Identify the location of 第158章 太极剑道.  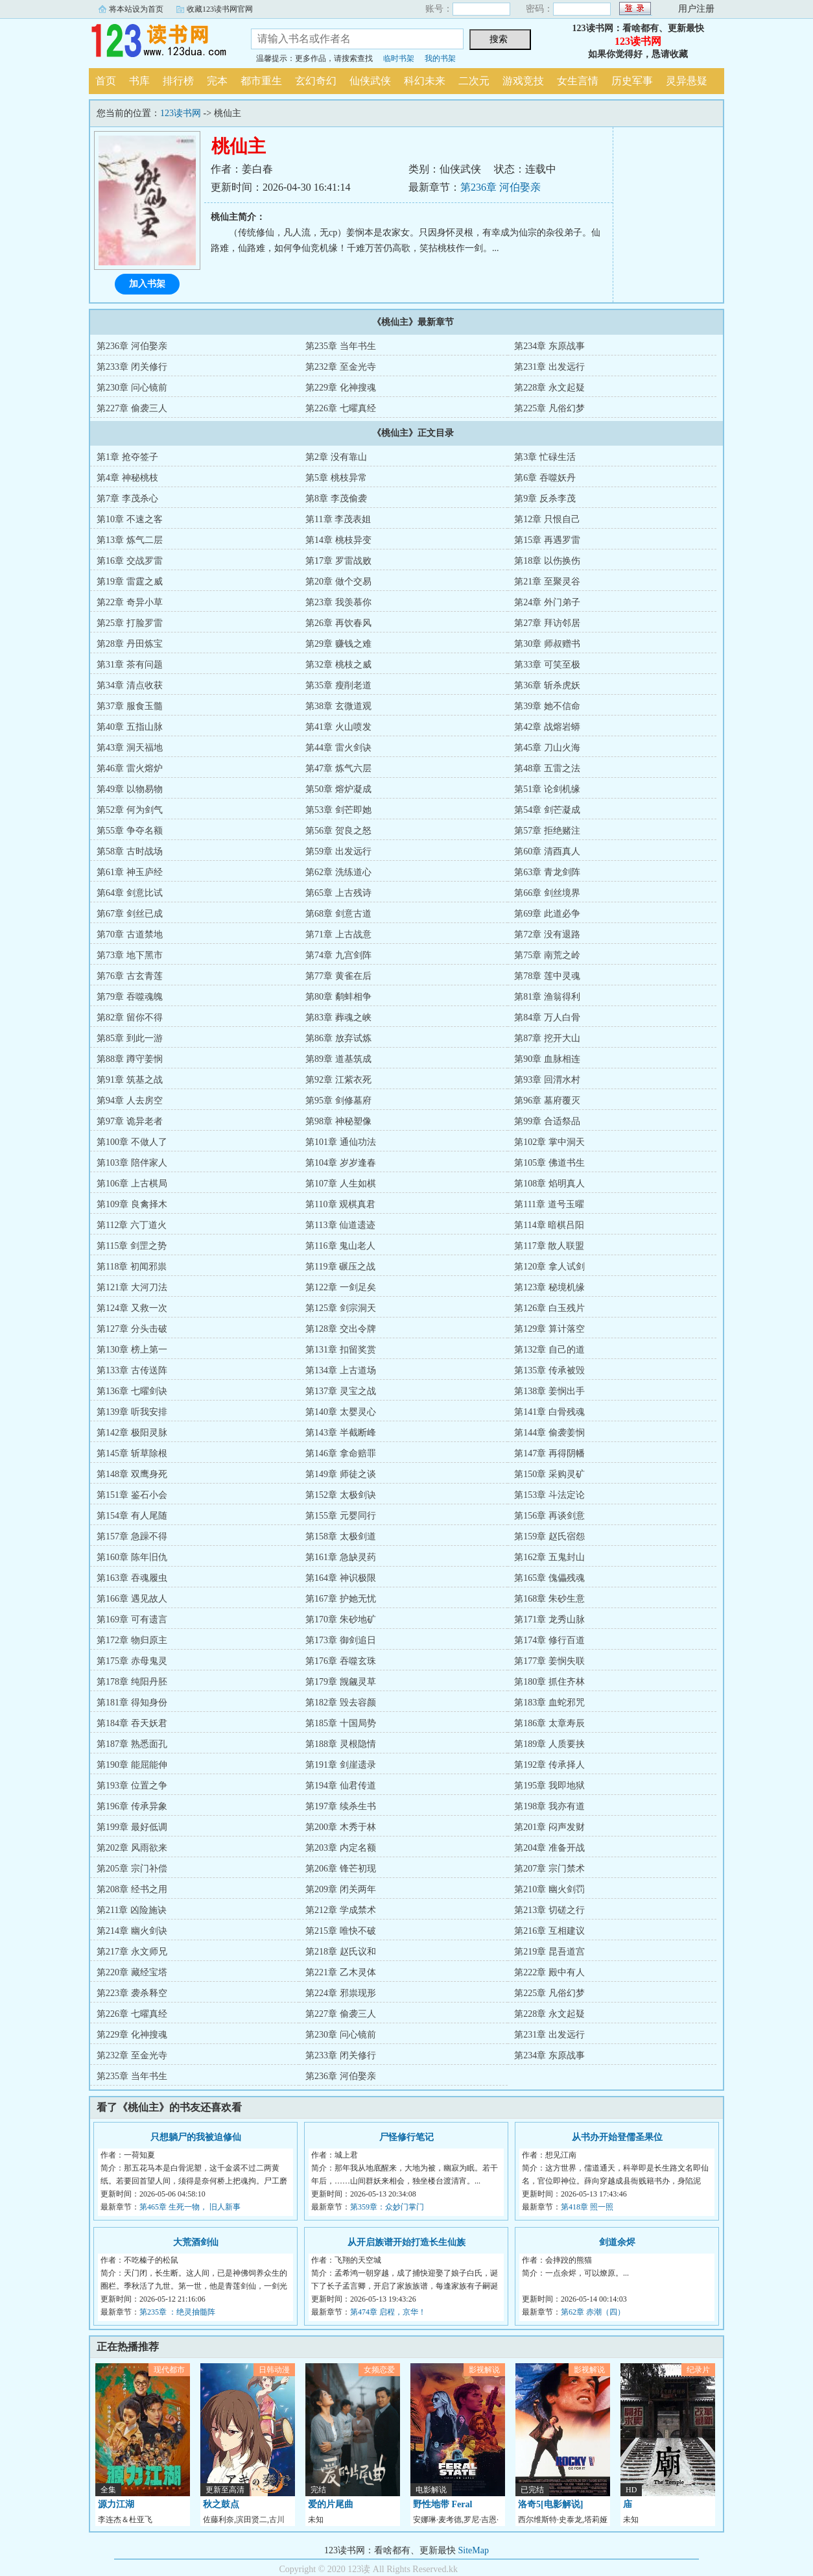
(340, 1536).